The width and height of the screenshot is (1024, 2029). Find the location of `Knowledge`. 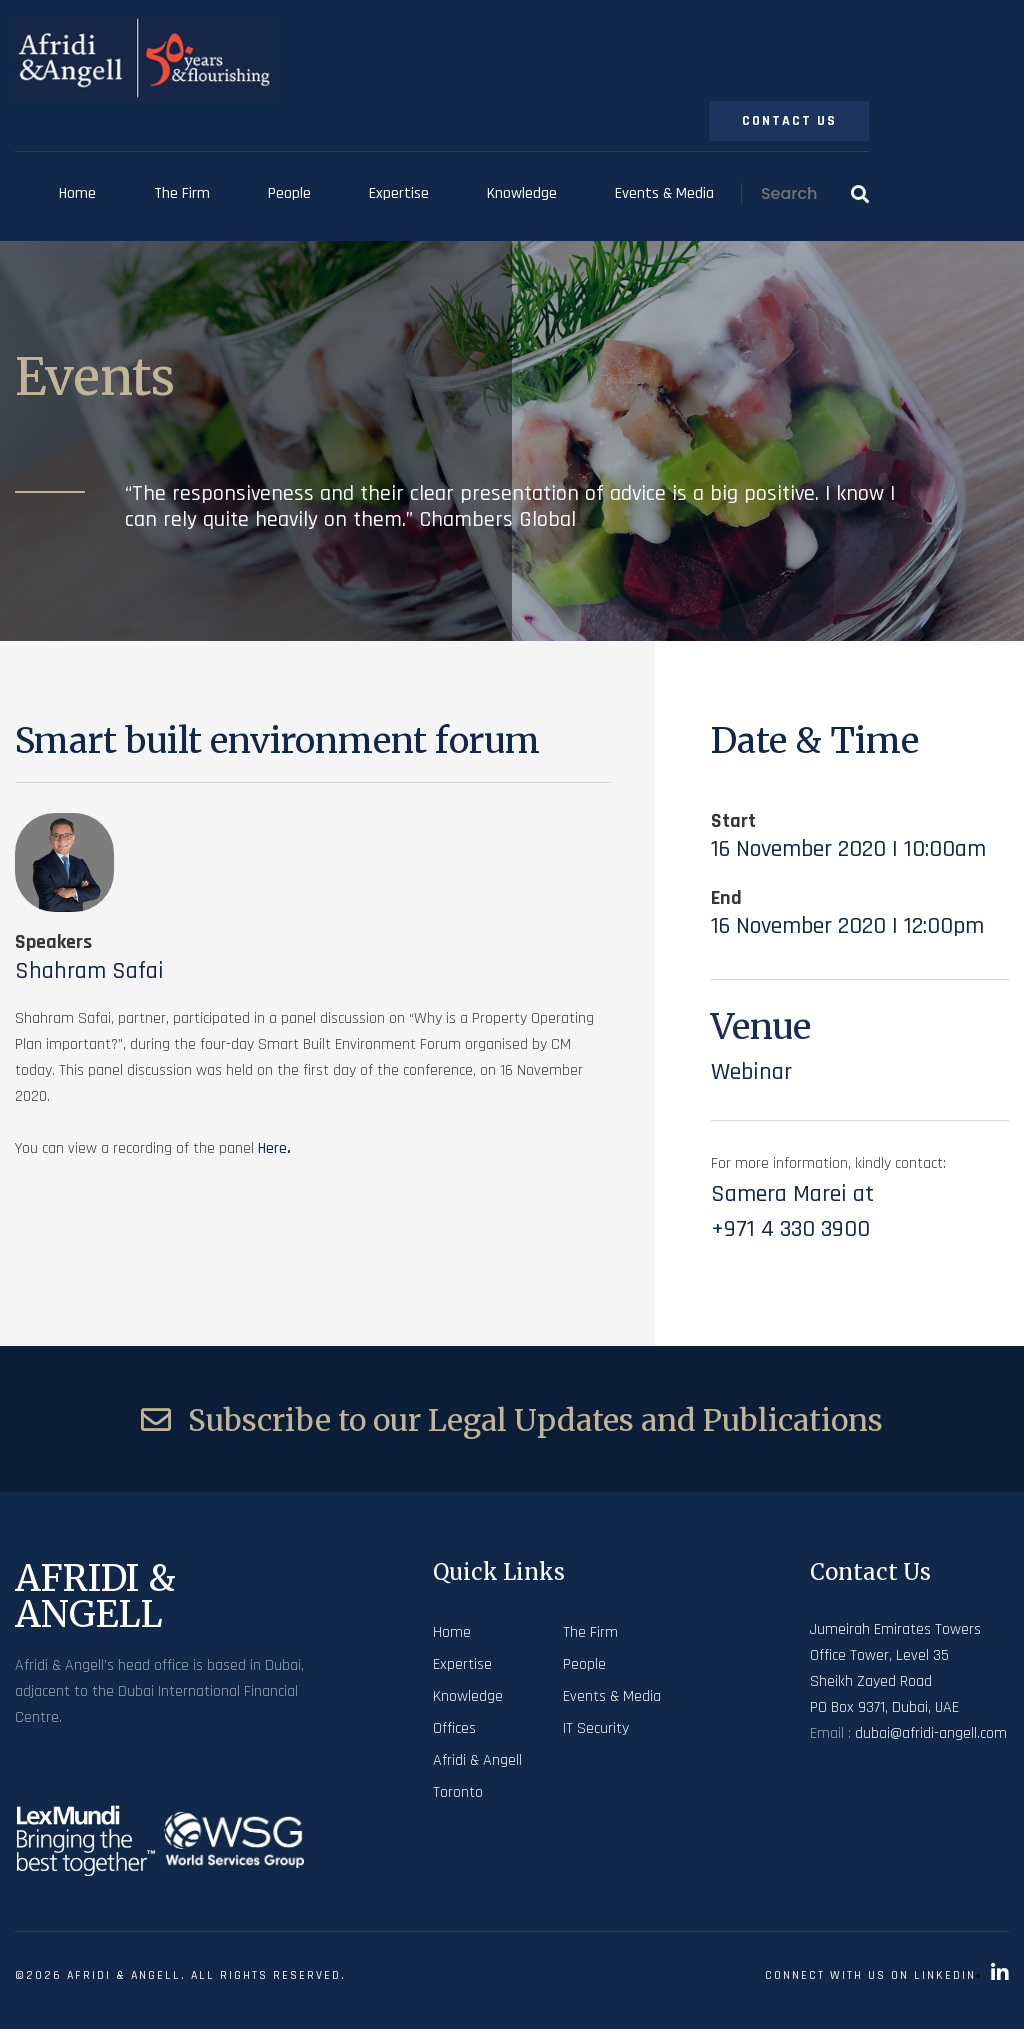

Knowledge is located at coordinates (522, 193).